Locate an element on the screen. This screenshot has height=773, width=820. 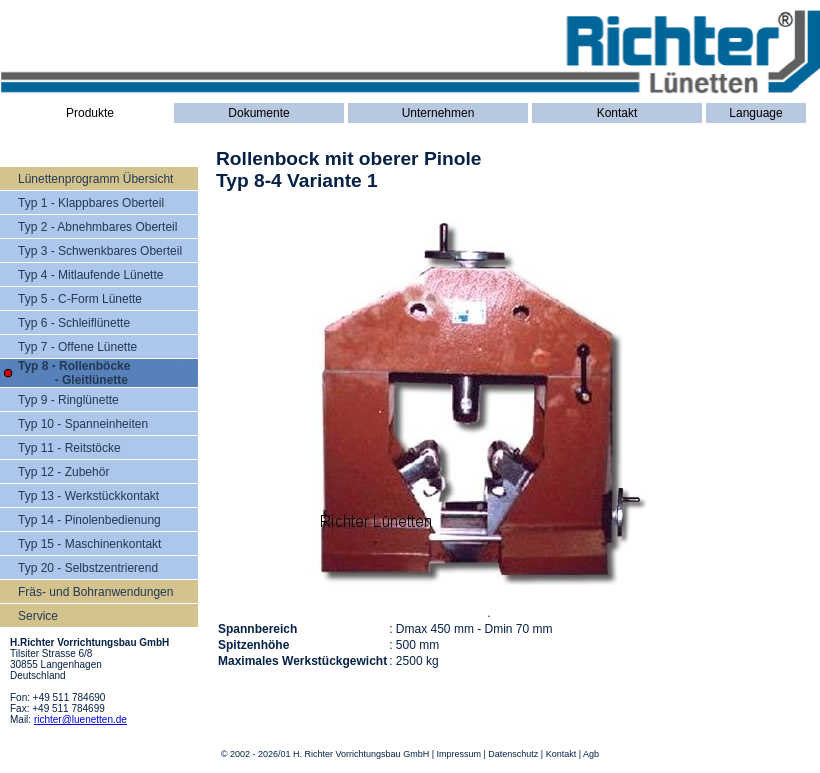
Typ 12 - Zubehör is located at coordinates (63, 472).